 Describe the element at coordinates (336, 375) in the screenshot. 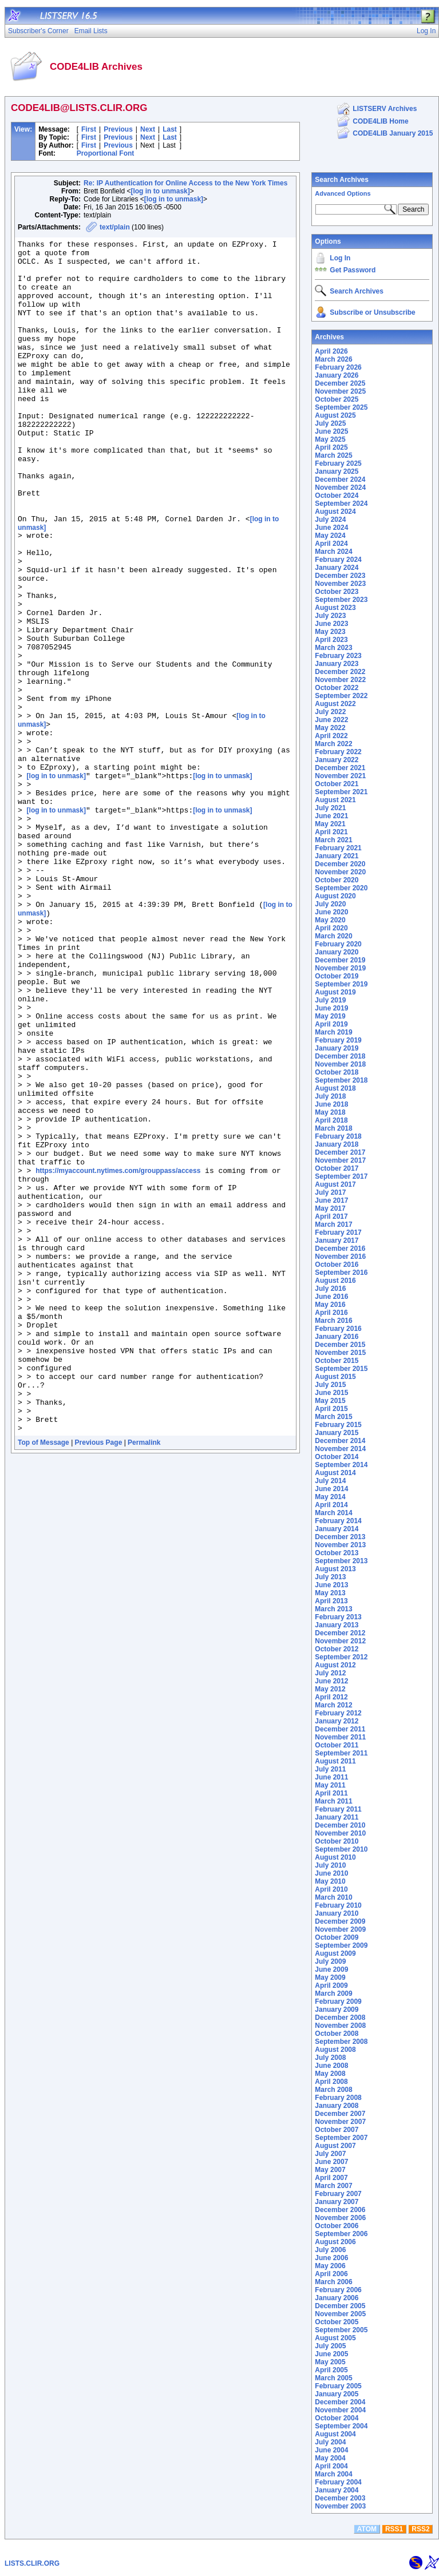

I see `January 2026` at that location.